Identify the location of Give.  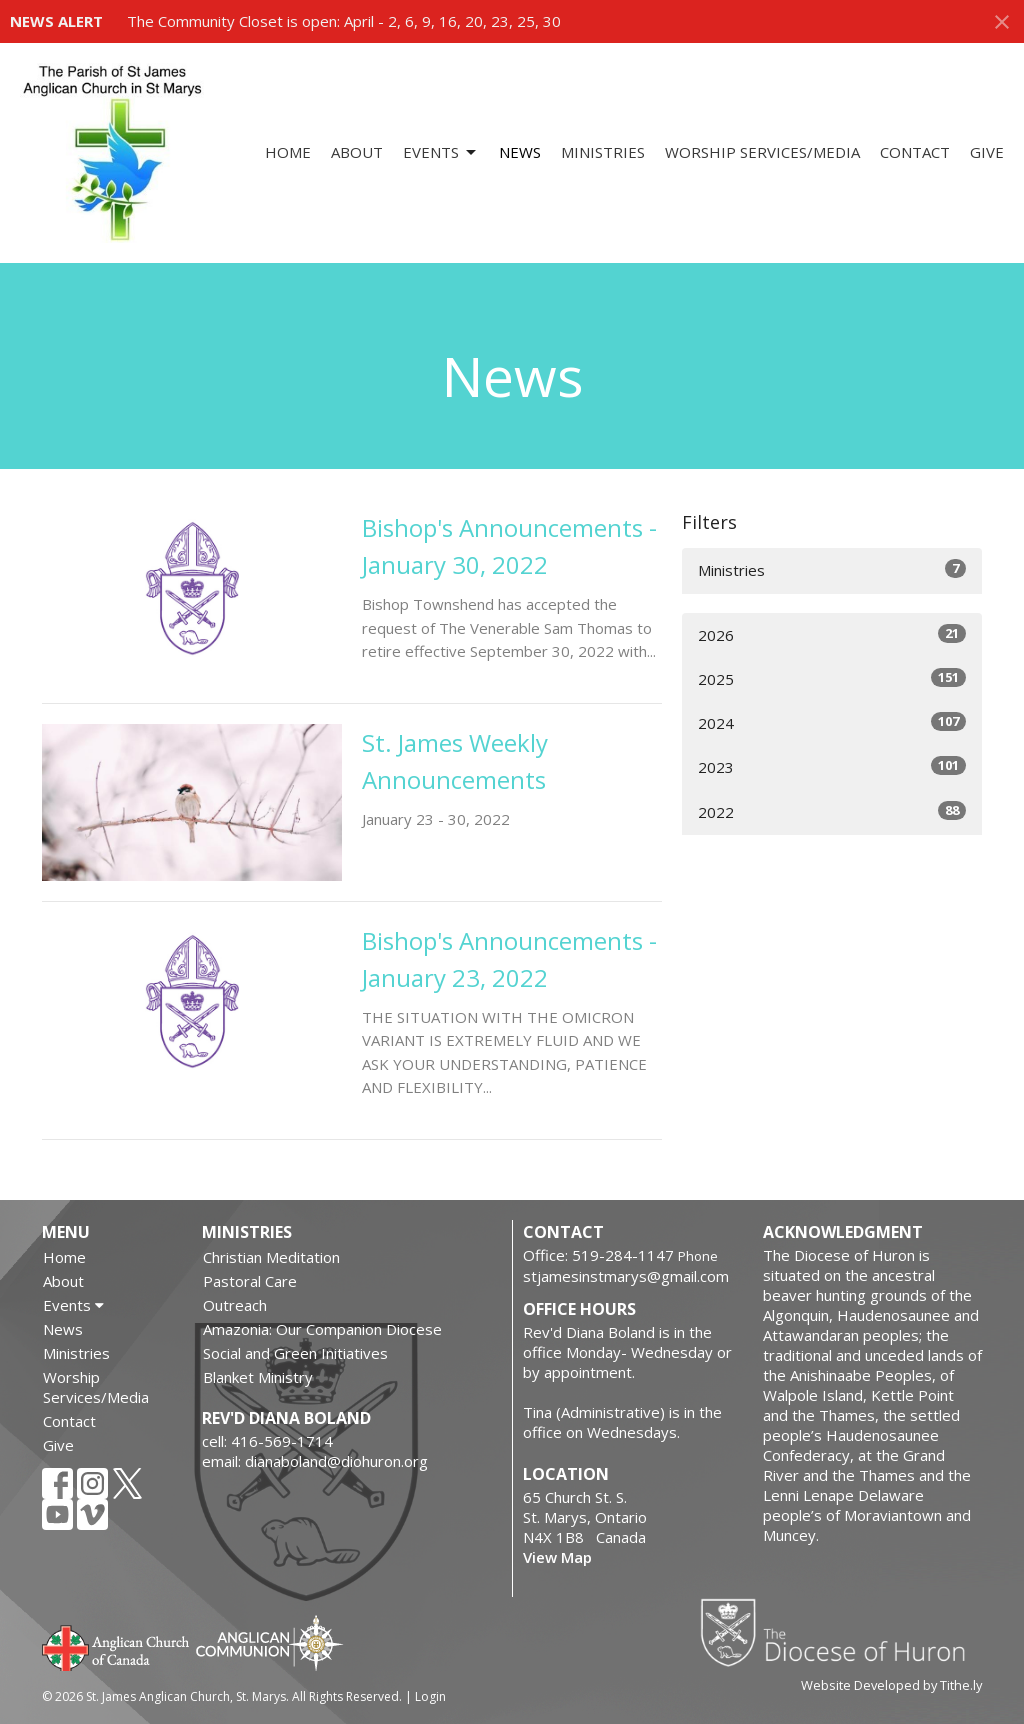
(987, 152).